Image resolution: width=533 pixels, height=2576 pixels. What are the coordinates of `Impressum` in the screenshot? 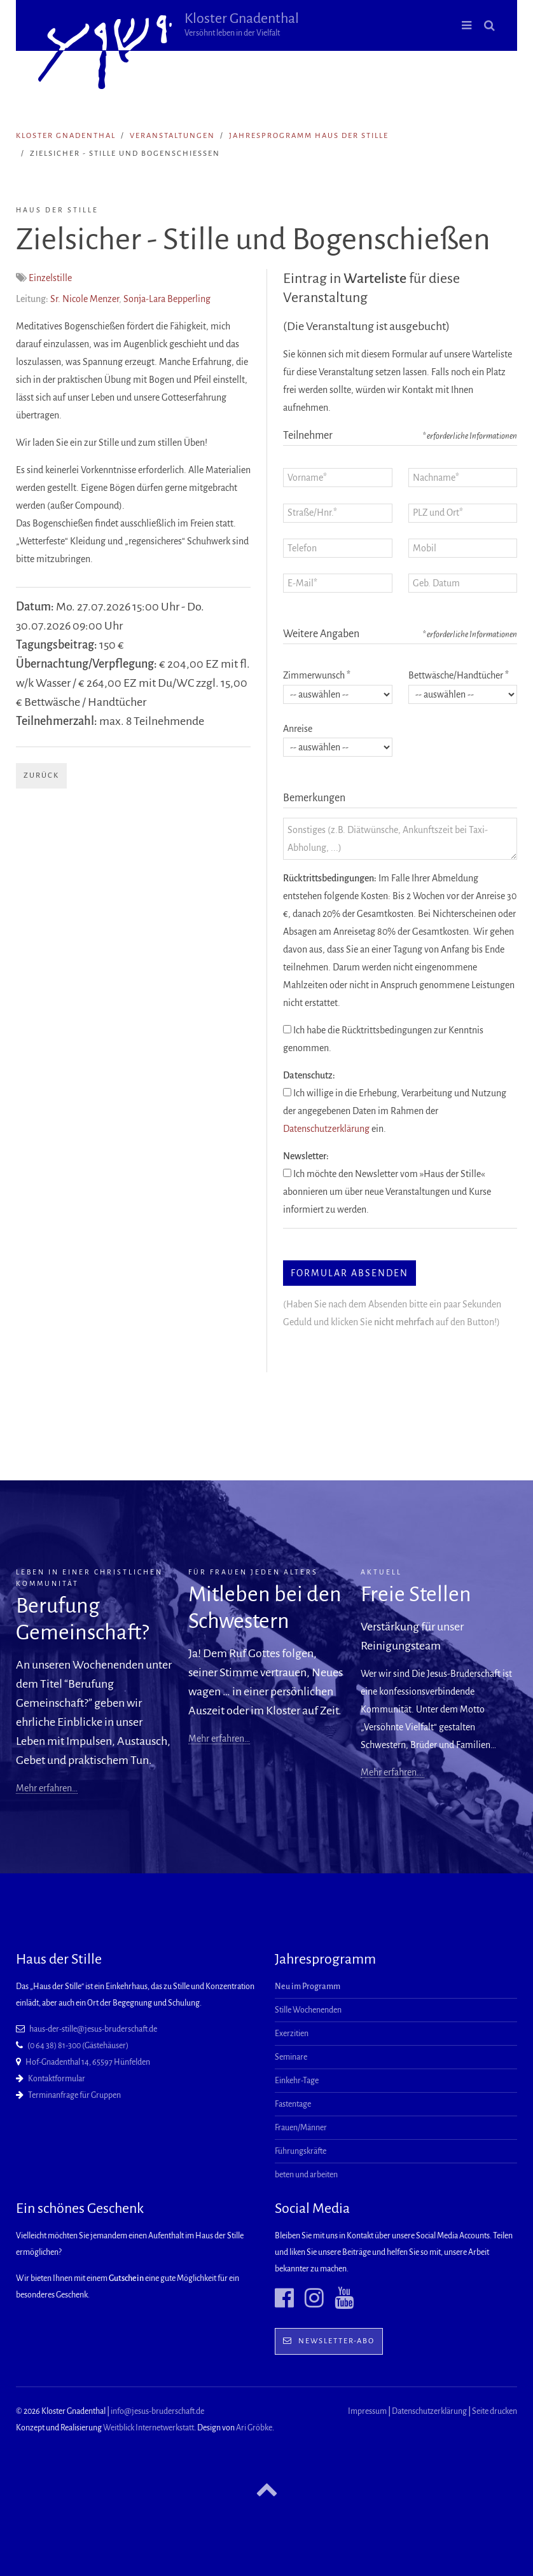 It's located at (367, 2411).